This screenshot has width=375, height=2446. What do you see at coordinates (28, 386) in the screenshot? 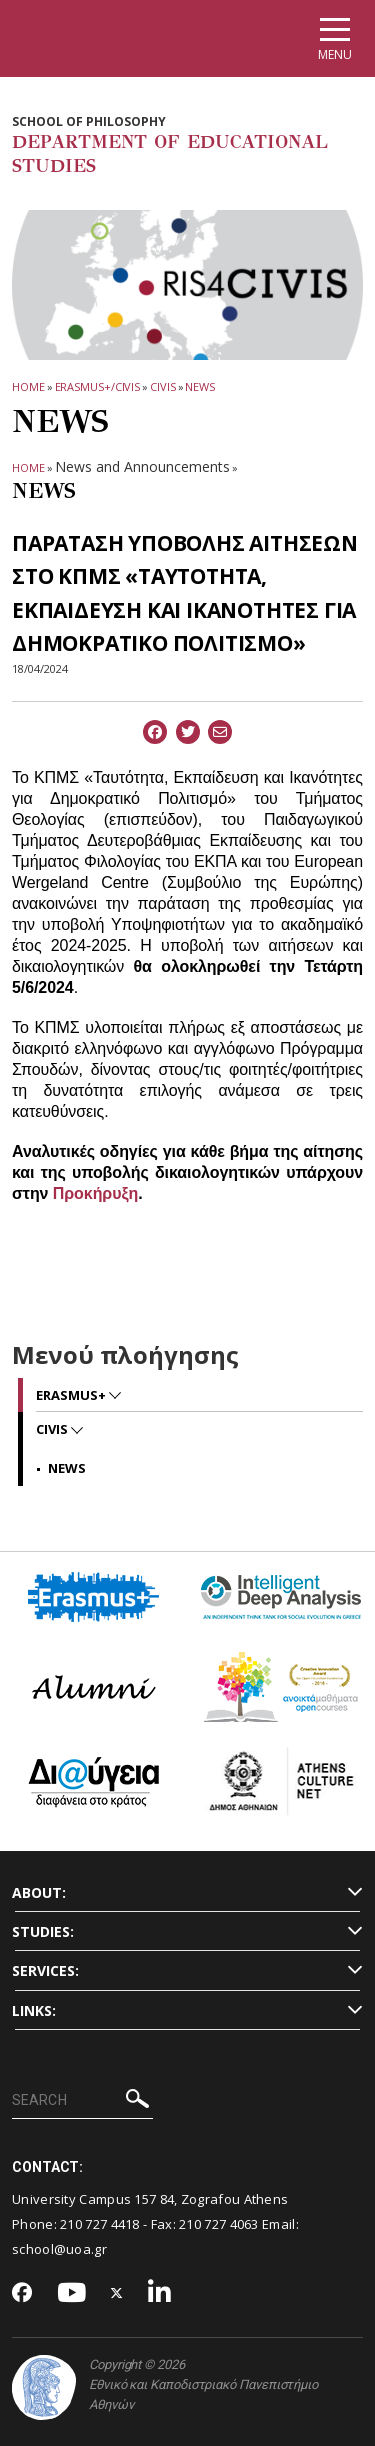
I see `HOME` at bounding box center [28, 386].